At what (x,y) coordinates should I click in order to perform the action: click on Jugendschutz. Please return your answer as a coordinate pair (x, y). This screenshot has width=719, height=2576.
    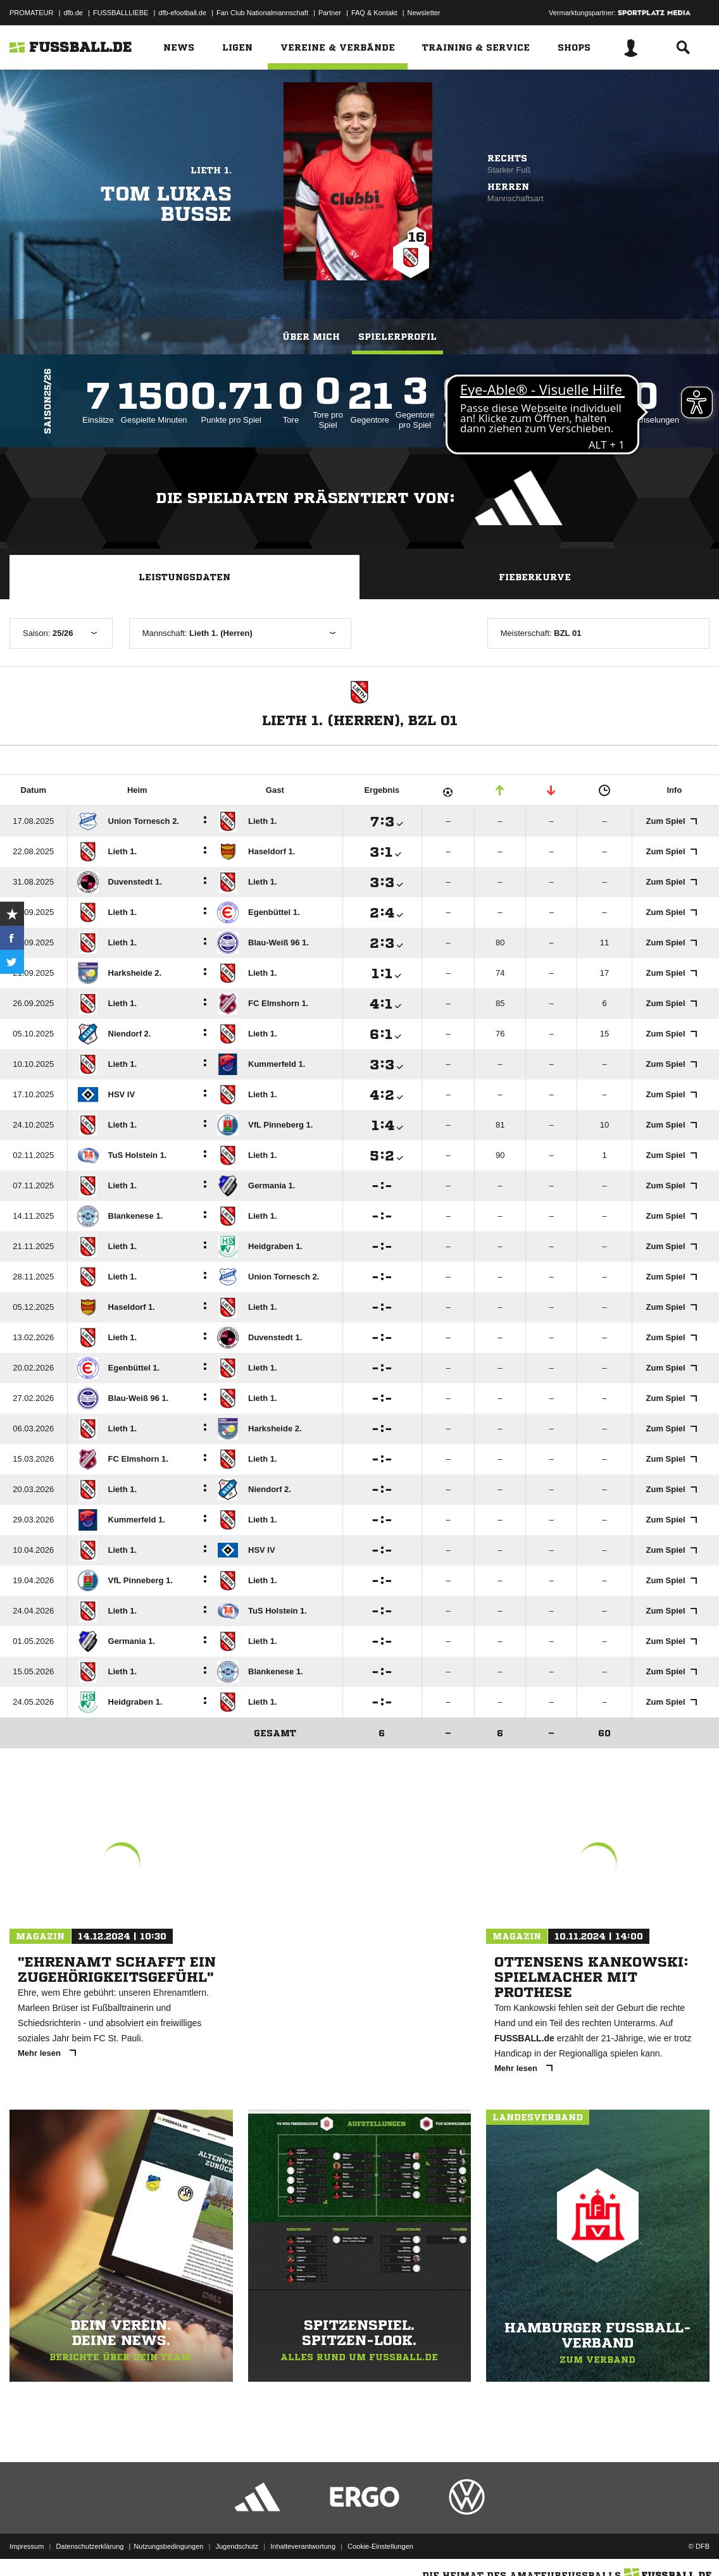
    Looking at the image, I should click on (236, 2546).